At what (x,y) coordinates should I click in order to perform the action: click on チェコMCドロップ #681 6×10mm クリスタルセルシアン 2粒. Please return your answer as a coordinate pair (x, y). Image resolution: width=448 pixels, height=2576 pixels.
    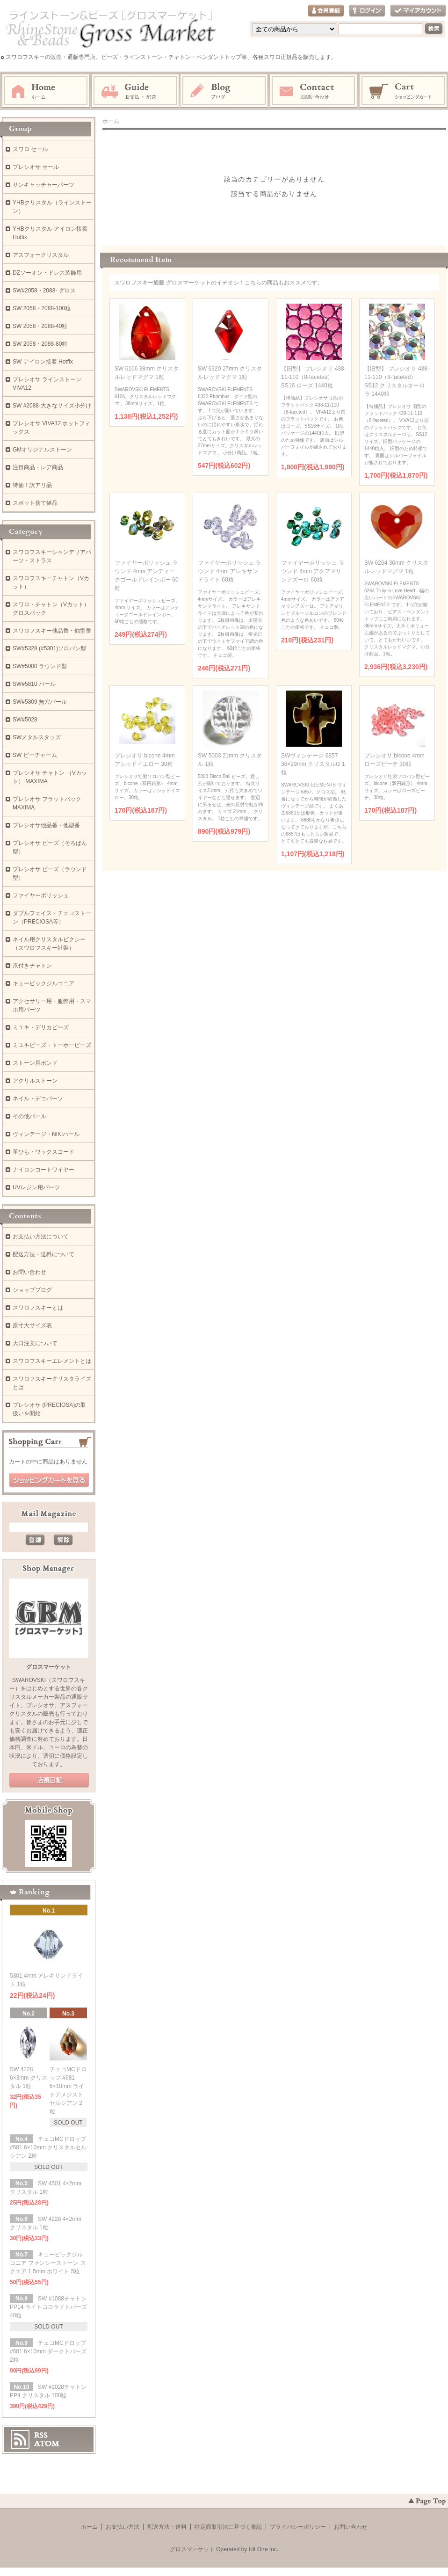
    Looking at the image, I should click on (48, 2147).